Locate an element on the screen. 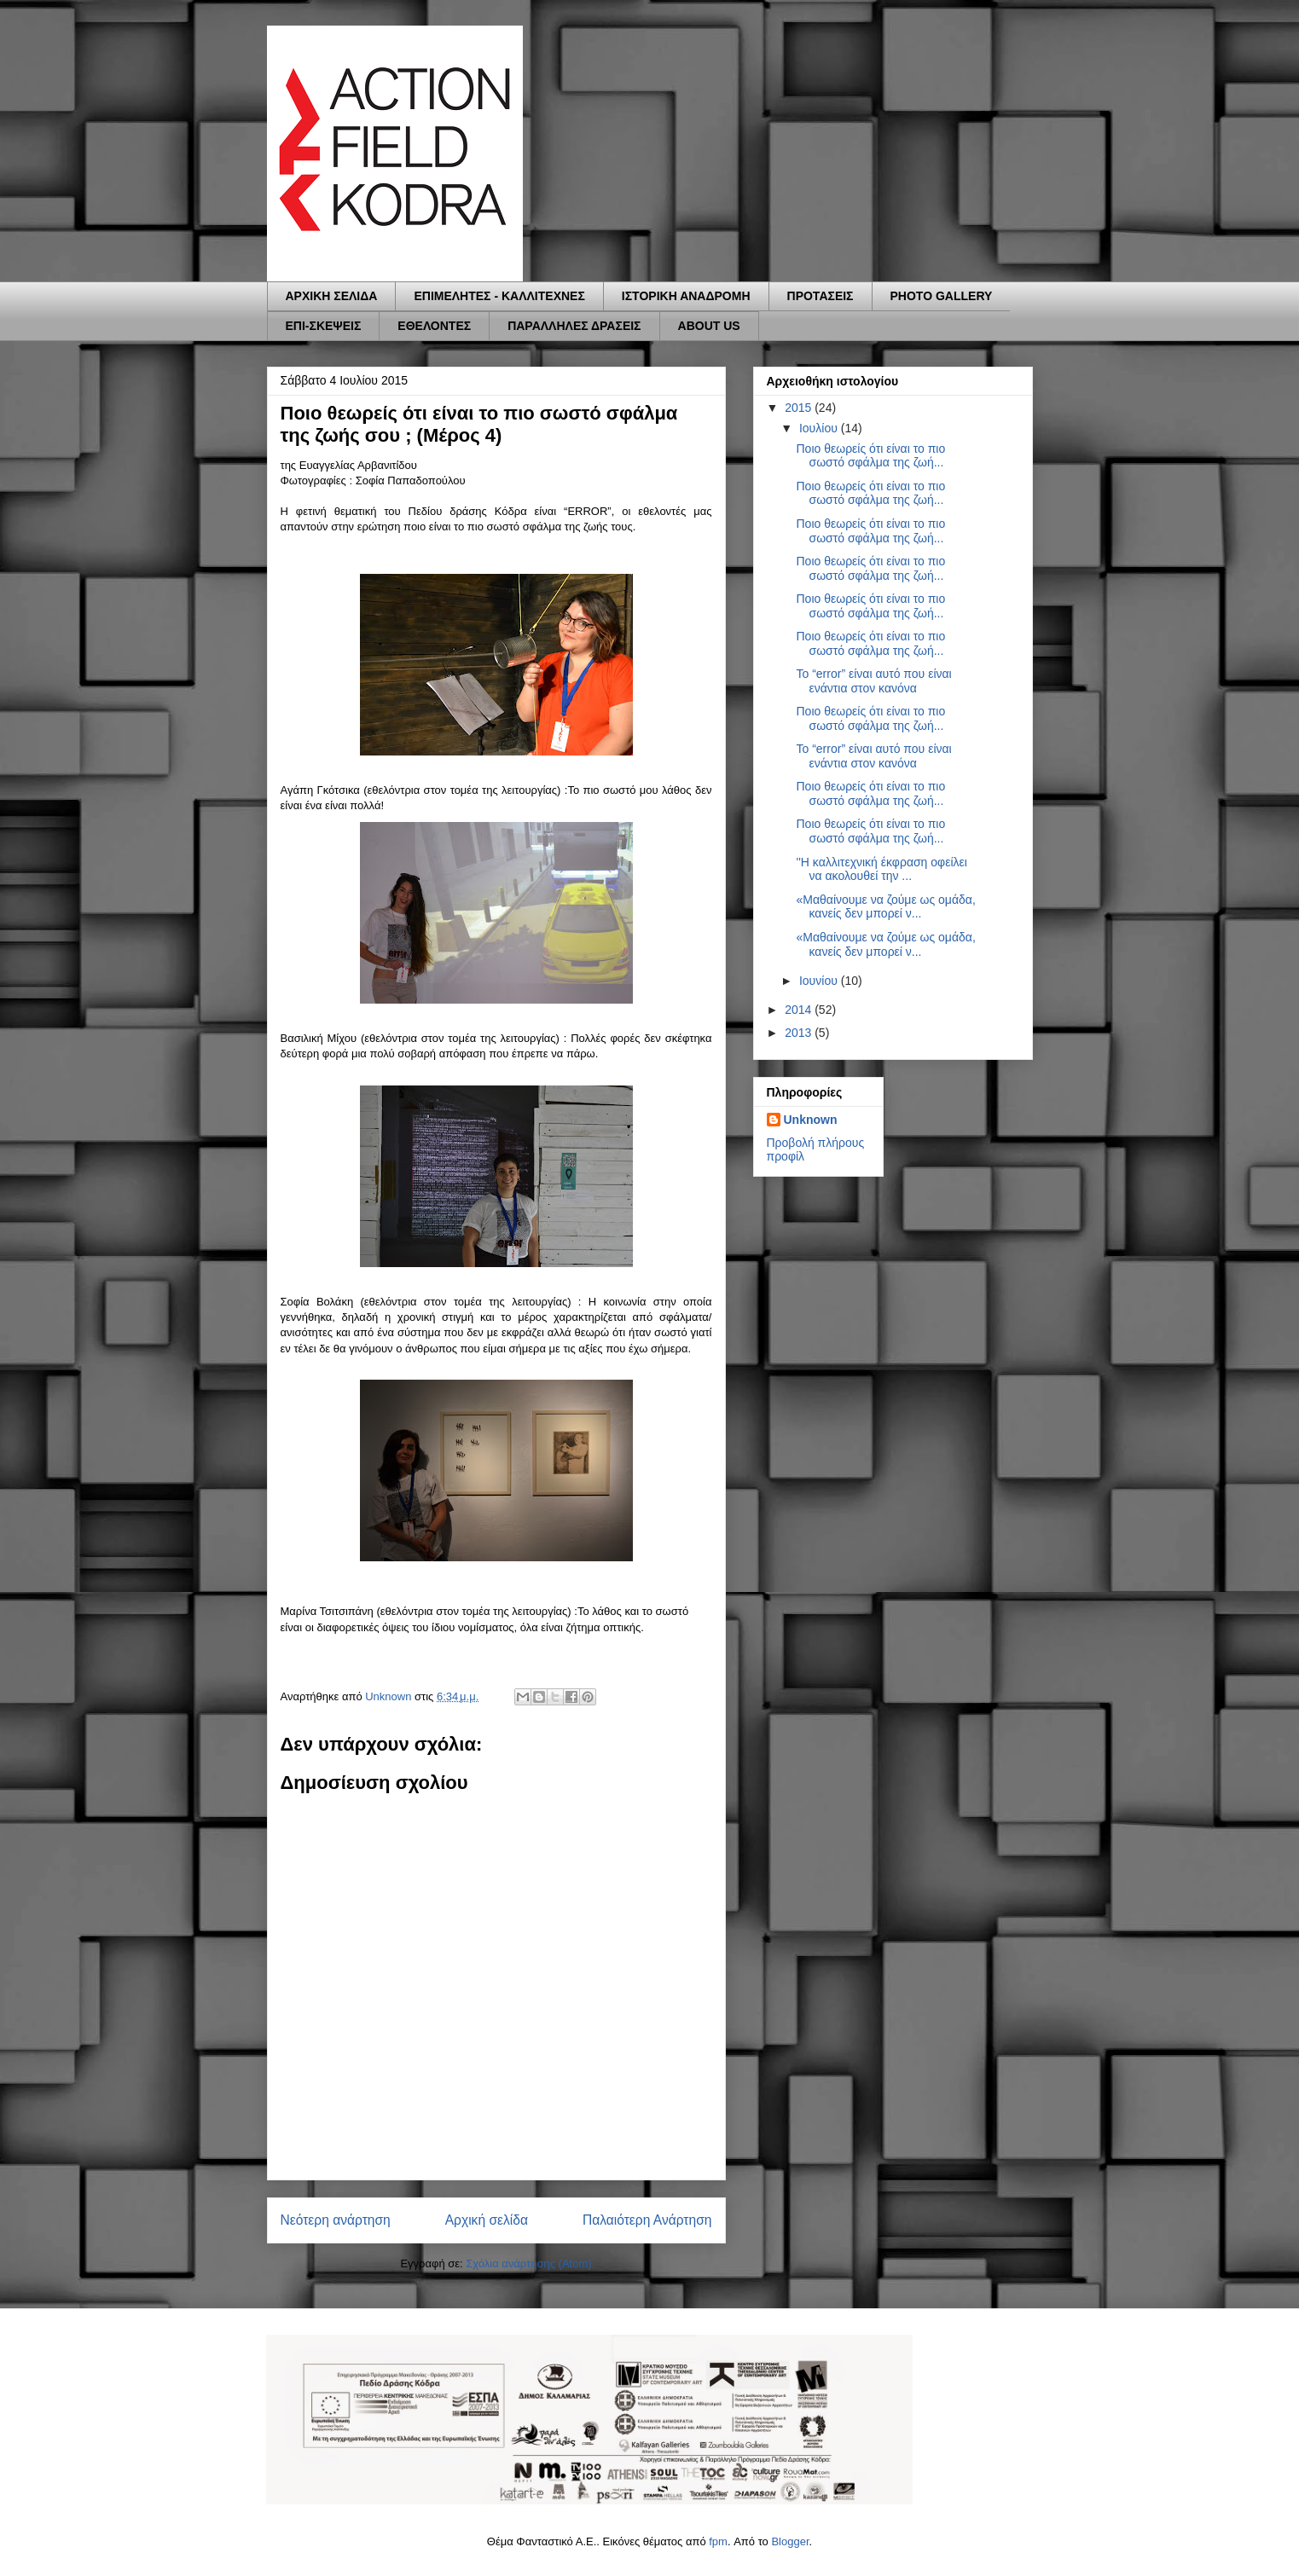 The height and width of the screenshot is (2576, 1299). Νεότερη ανάρτηση is located at coordinates (336, 2220).